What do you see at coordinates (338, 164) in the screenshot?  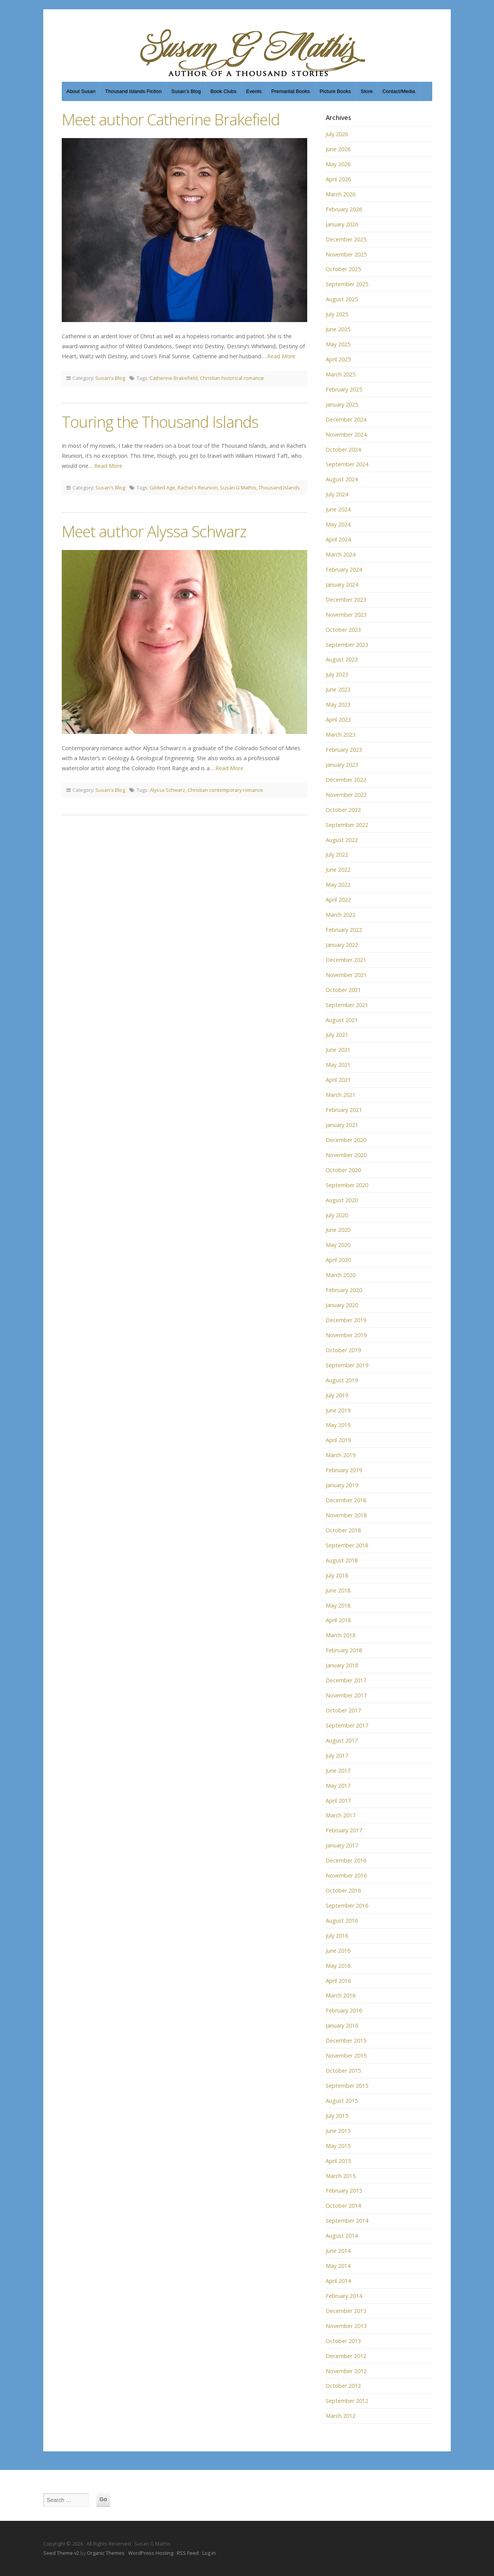 I see `May 2026` at bounding box center [338, 164].